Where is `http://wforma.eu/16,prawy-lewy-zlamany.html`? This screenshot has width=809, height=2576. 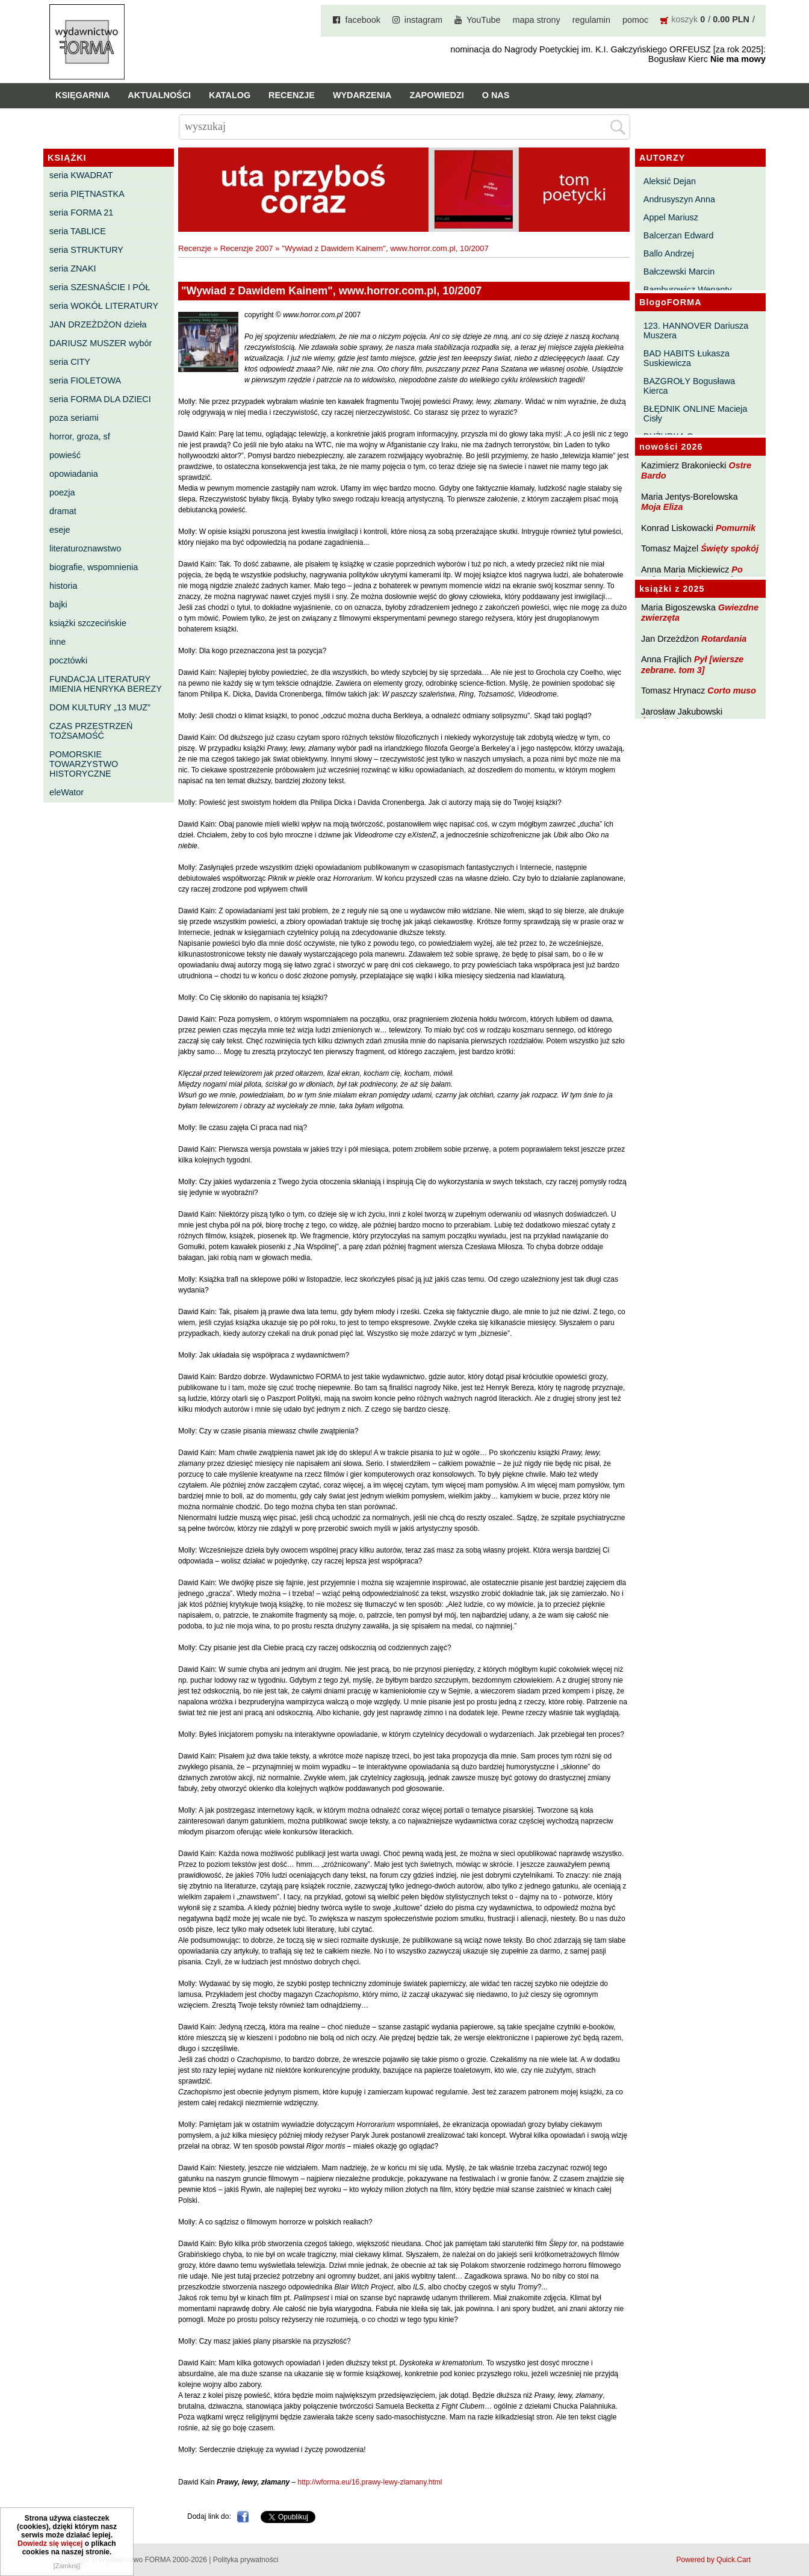
http://wforma.eu/16,prawy-lewy-zlamany.html is located at coordinates (370, 2482).